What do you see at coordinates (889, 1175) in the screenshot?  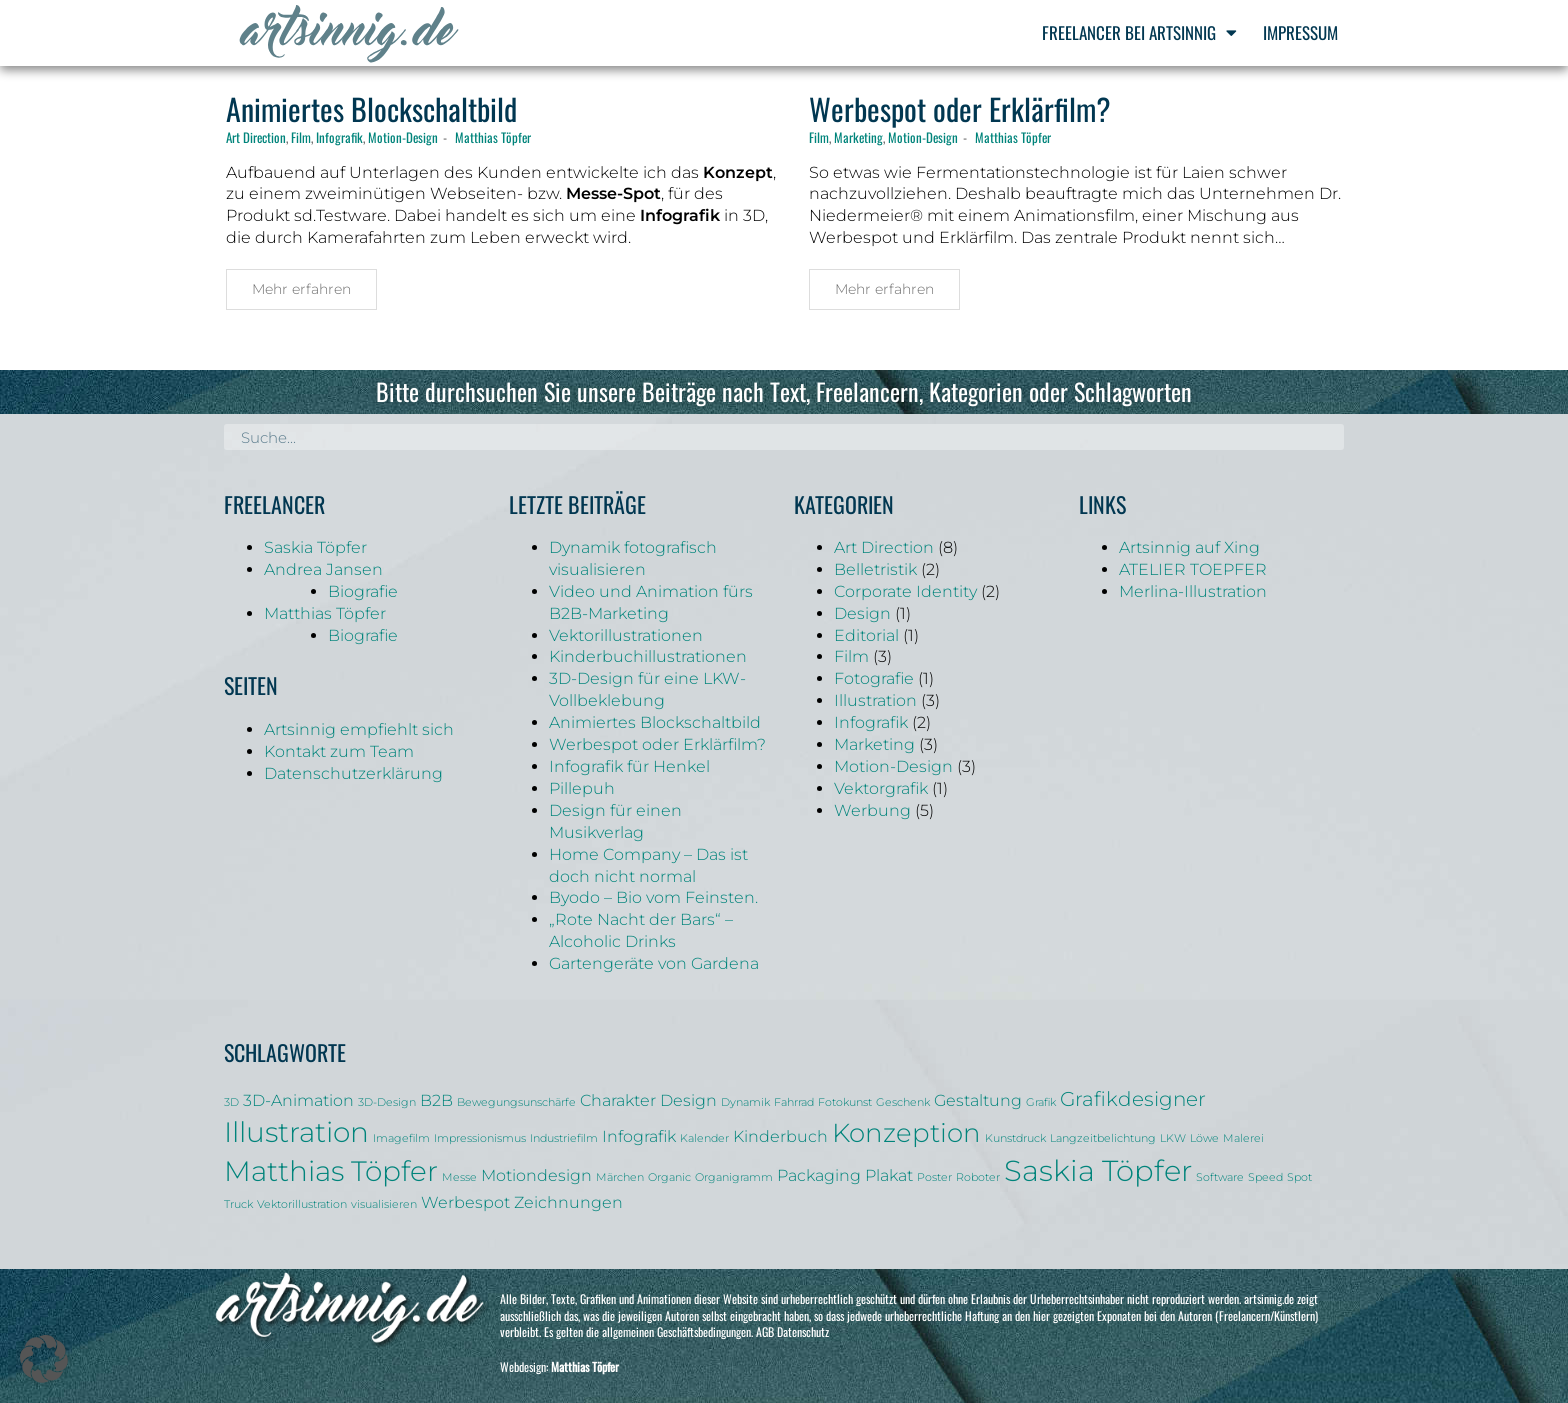 I see `Plakat [Plakat (2 Einträge)]` at bounding box center [889, 1175].